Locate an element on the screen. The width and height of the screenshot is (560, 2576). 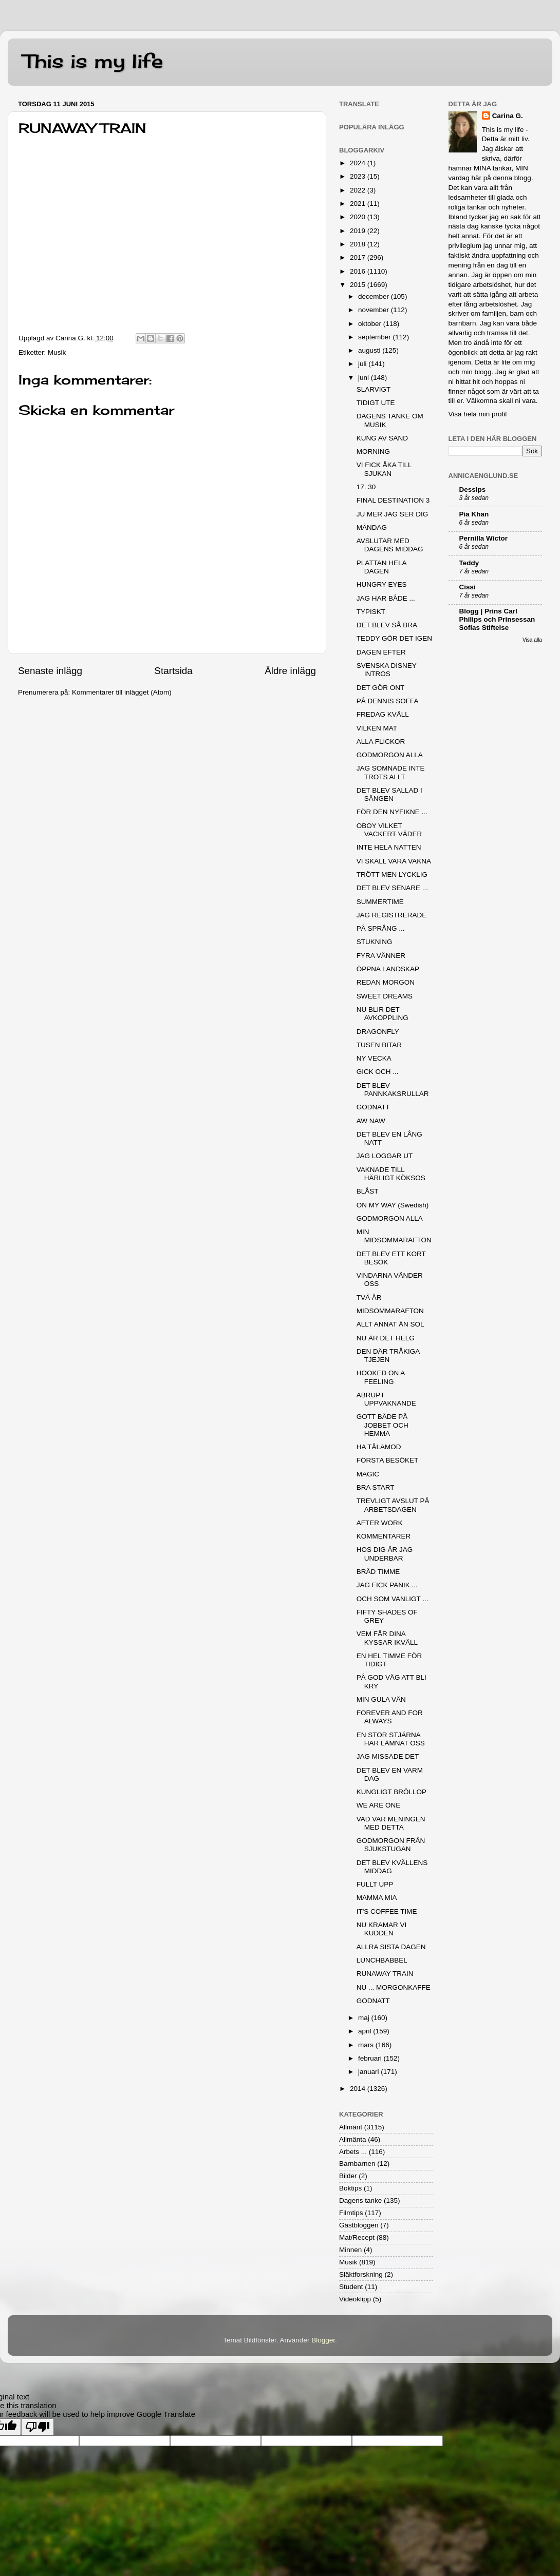
april is located at coordinates (365, 2031).